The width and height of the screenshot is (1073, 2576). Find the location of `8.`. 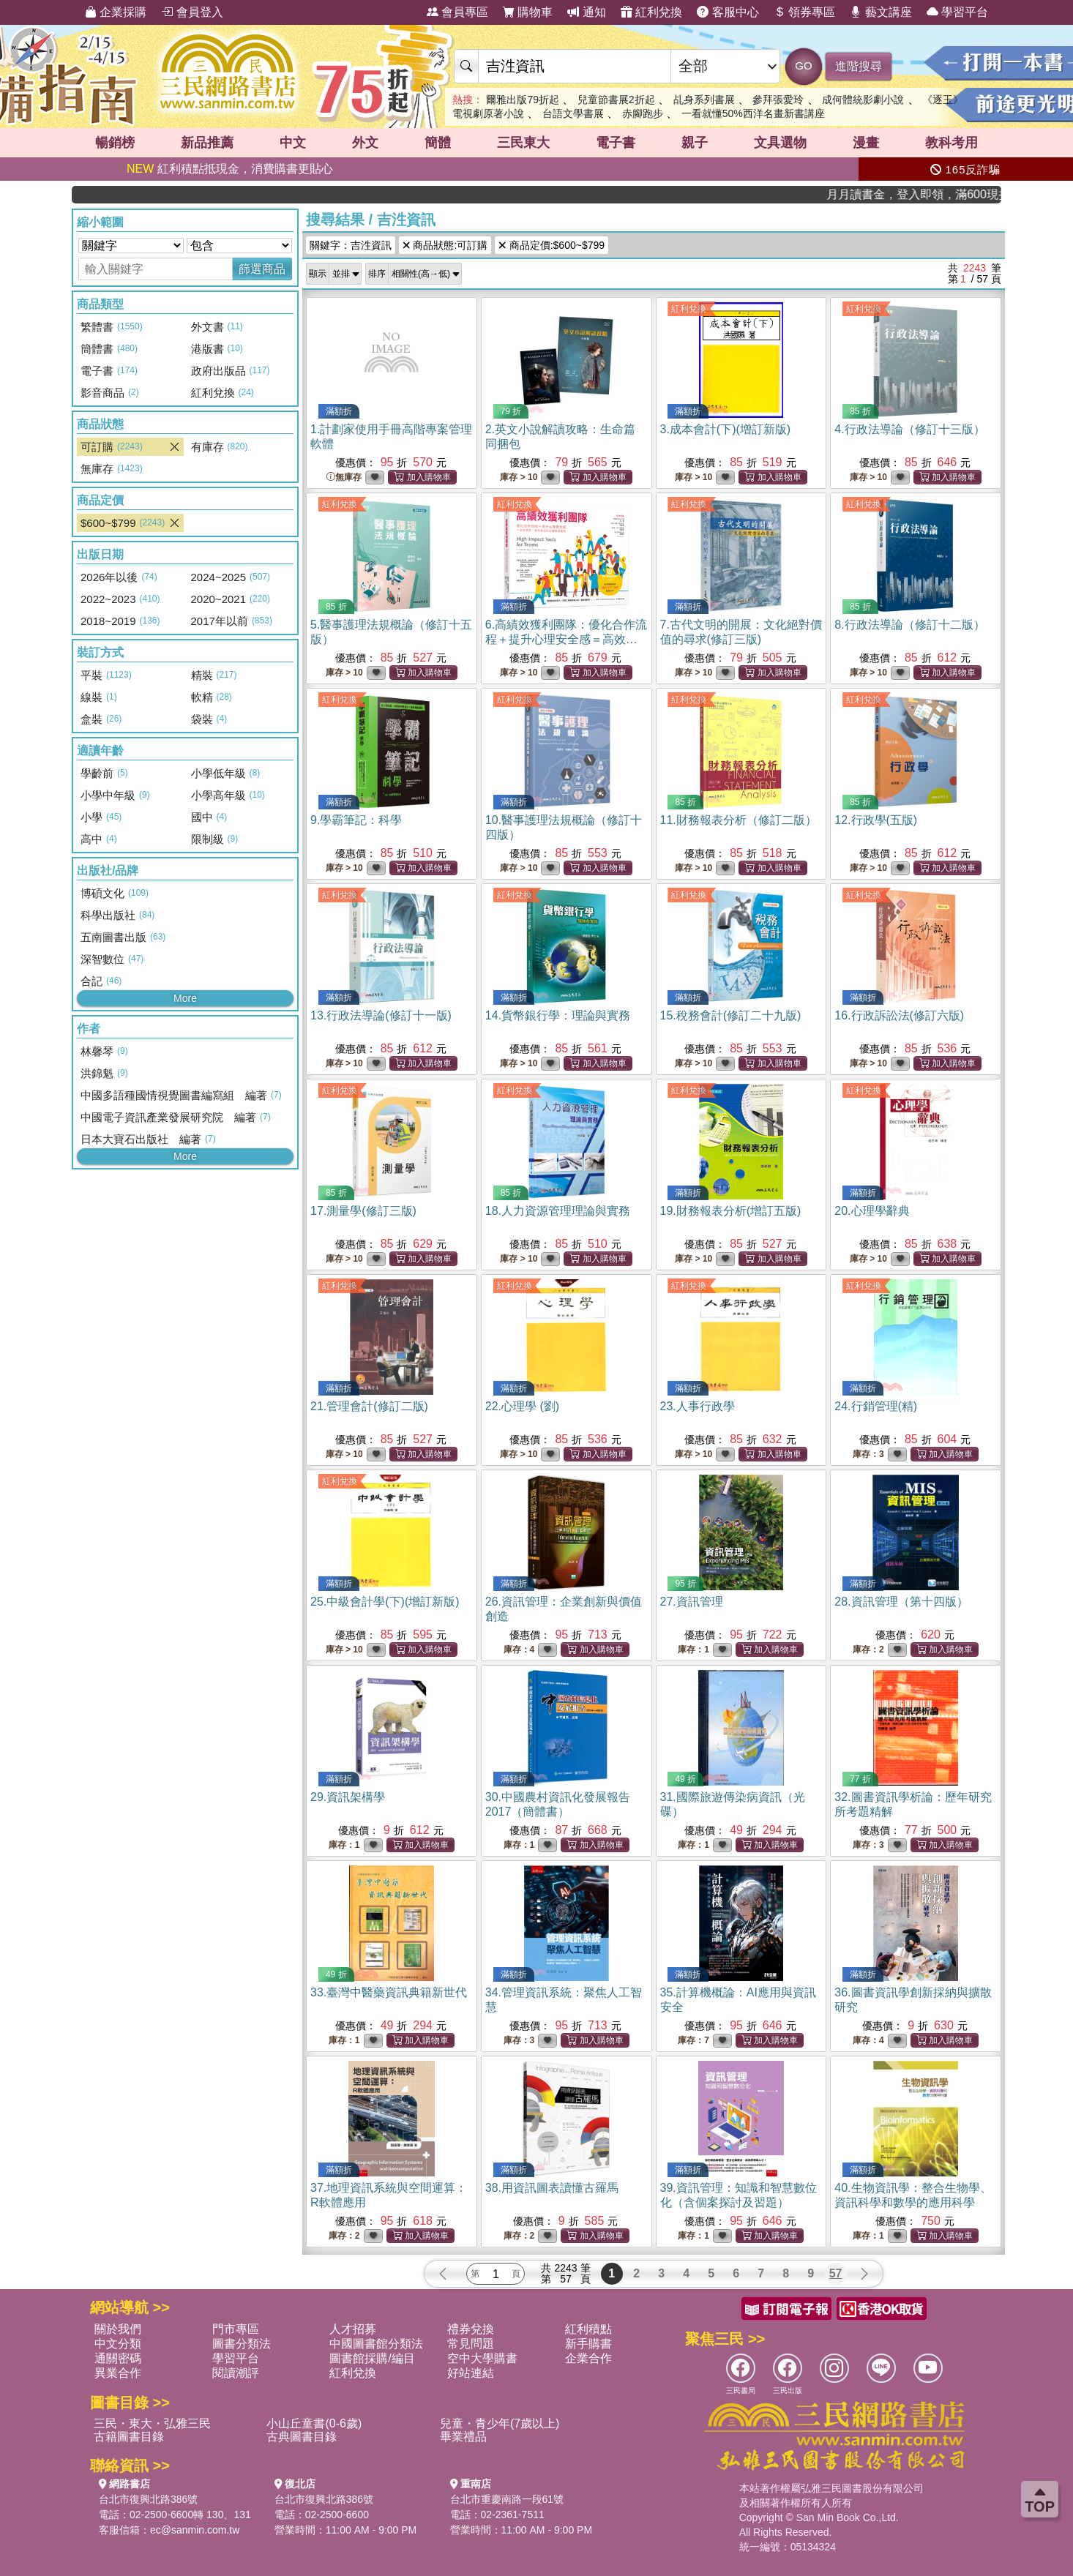

8. is located at coordinates (909, 624).